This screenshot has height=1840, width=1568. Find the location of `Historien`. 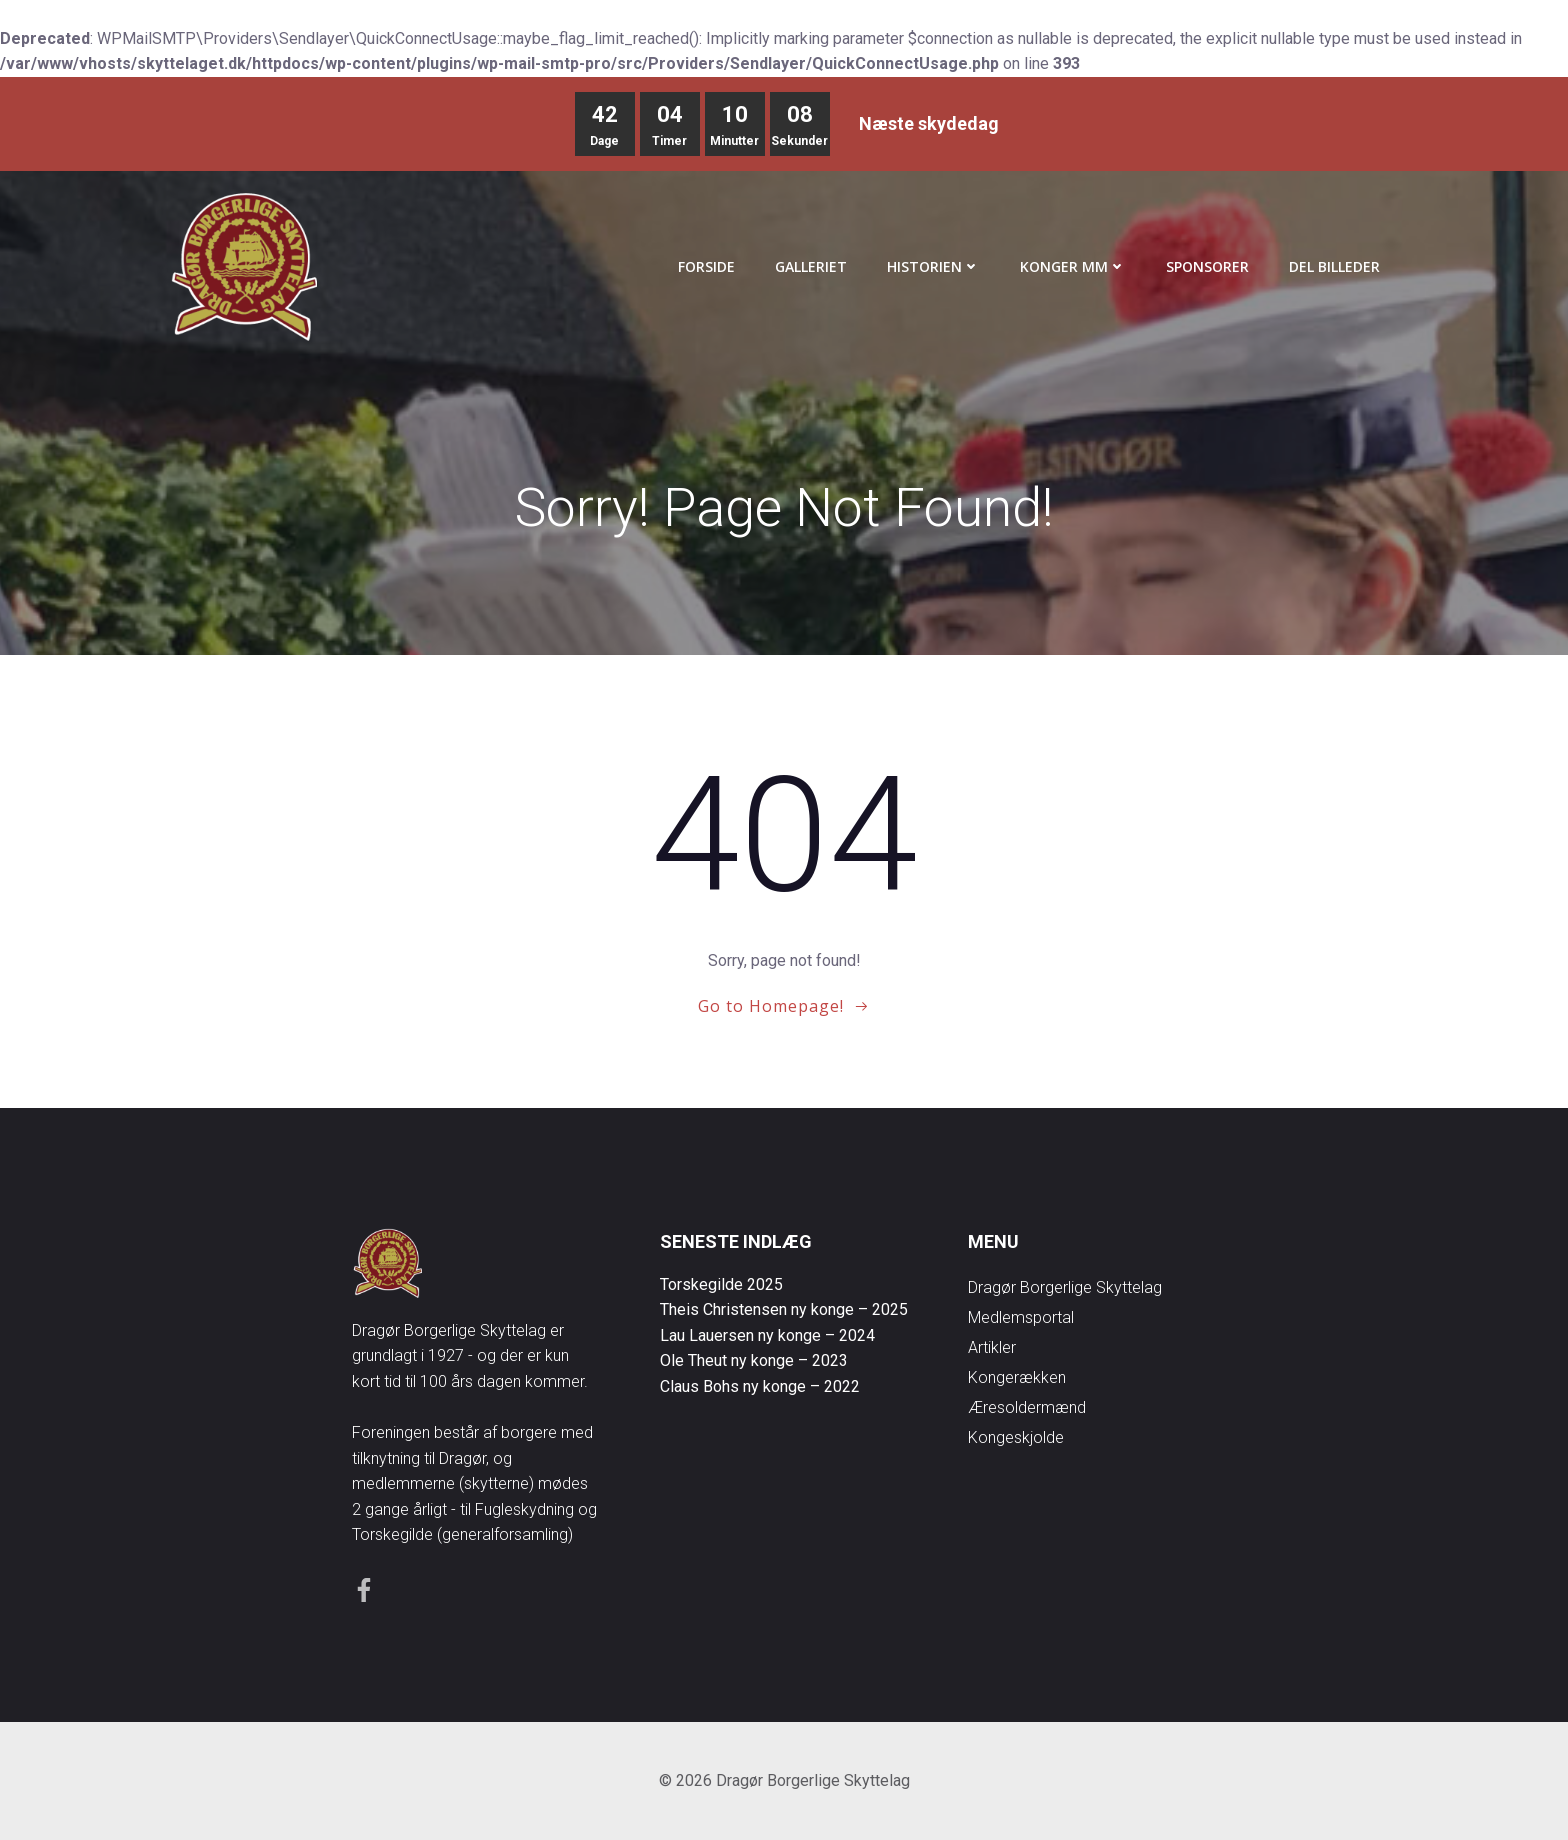

Historien is located at coordinates (933, 266).